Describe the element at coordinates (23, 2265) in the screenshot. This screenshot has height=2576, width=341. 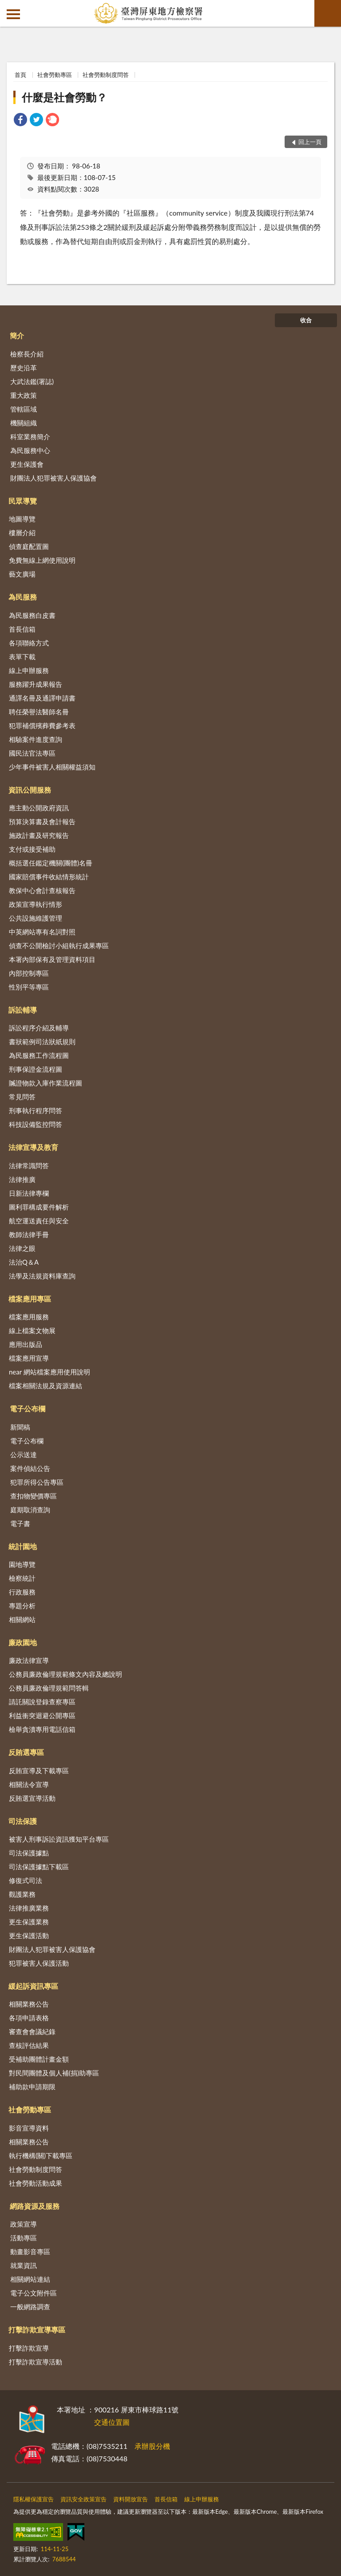
I see `就業資訊` at that location.